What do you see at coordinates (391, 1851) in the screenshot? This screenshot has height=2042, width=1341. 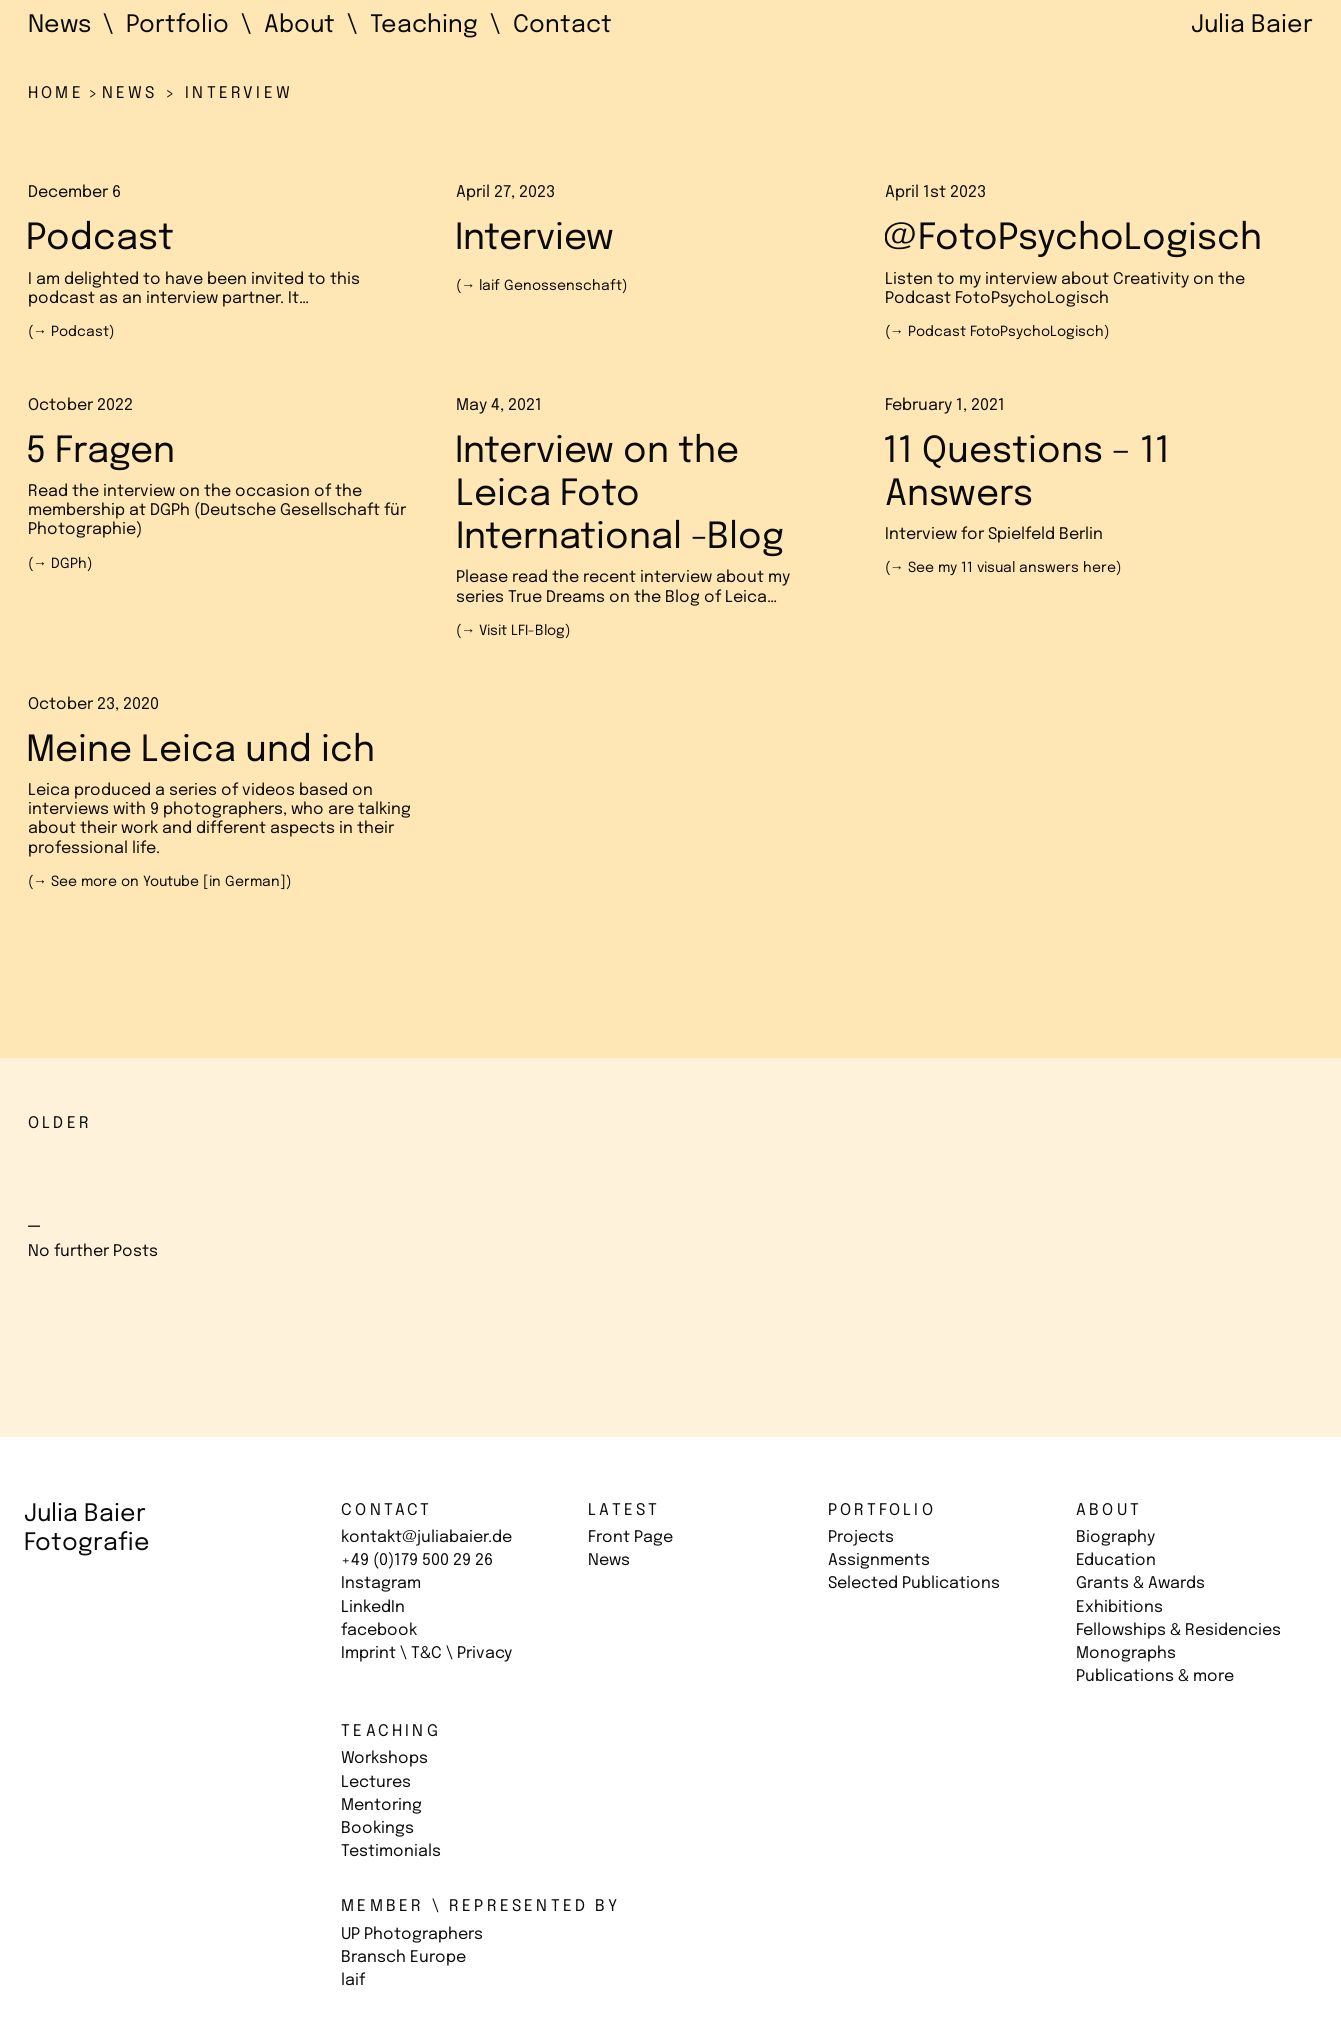 I see `Testimonials` at bounding box center [391, 1851].